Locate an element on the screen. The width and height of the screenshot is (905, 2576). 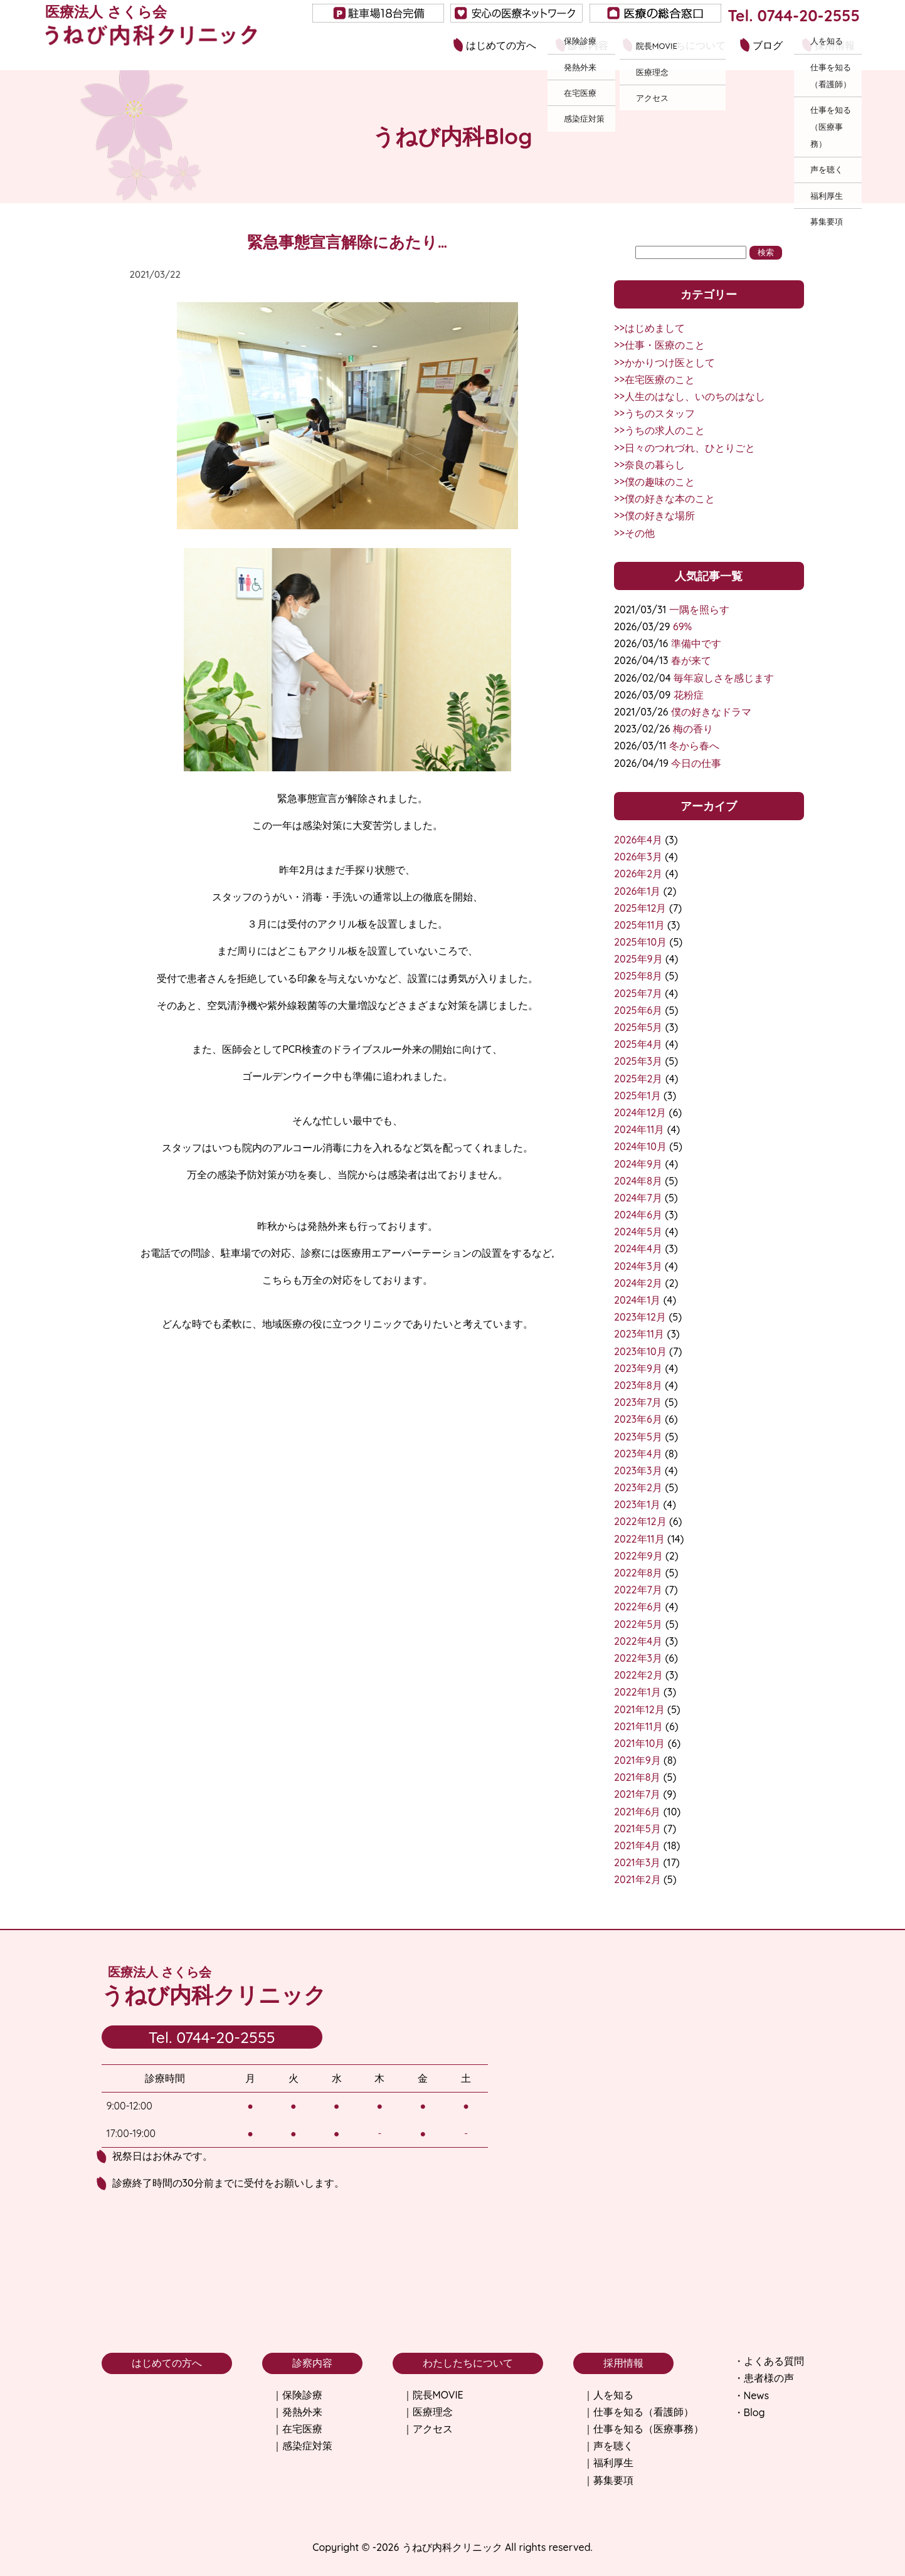
2021年6月 is located at coordinates (637, 1811).